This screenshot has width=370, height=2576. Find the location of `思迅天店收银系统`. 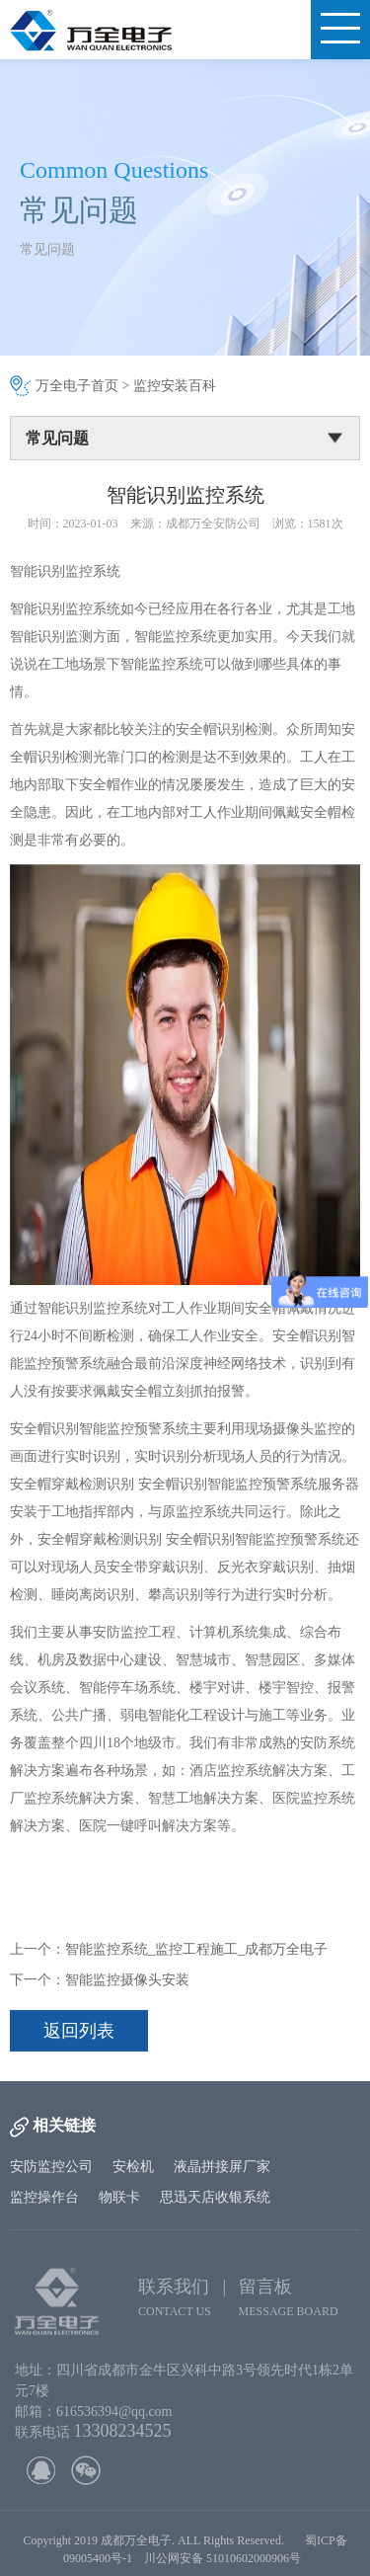

思迅天店收银系统 is located at coordinates (215, 2197).